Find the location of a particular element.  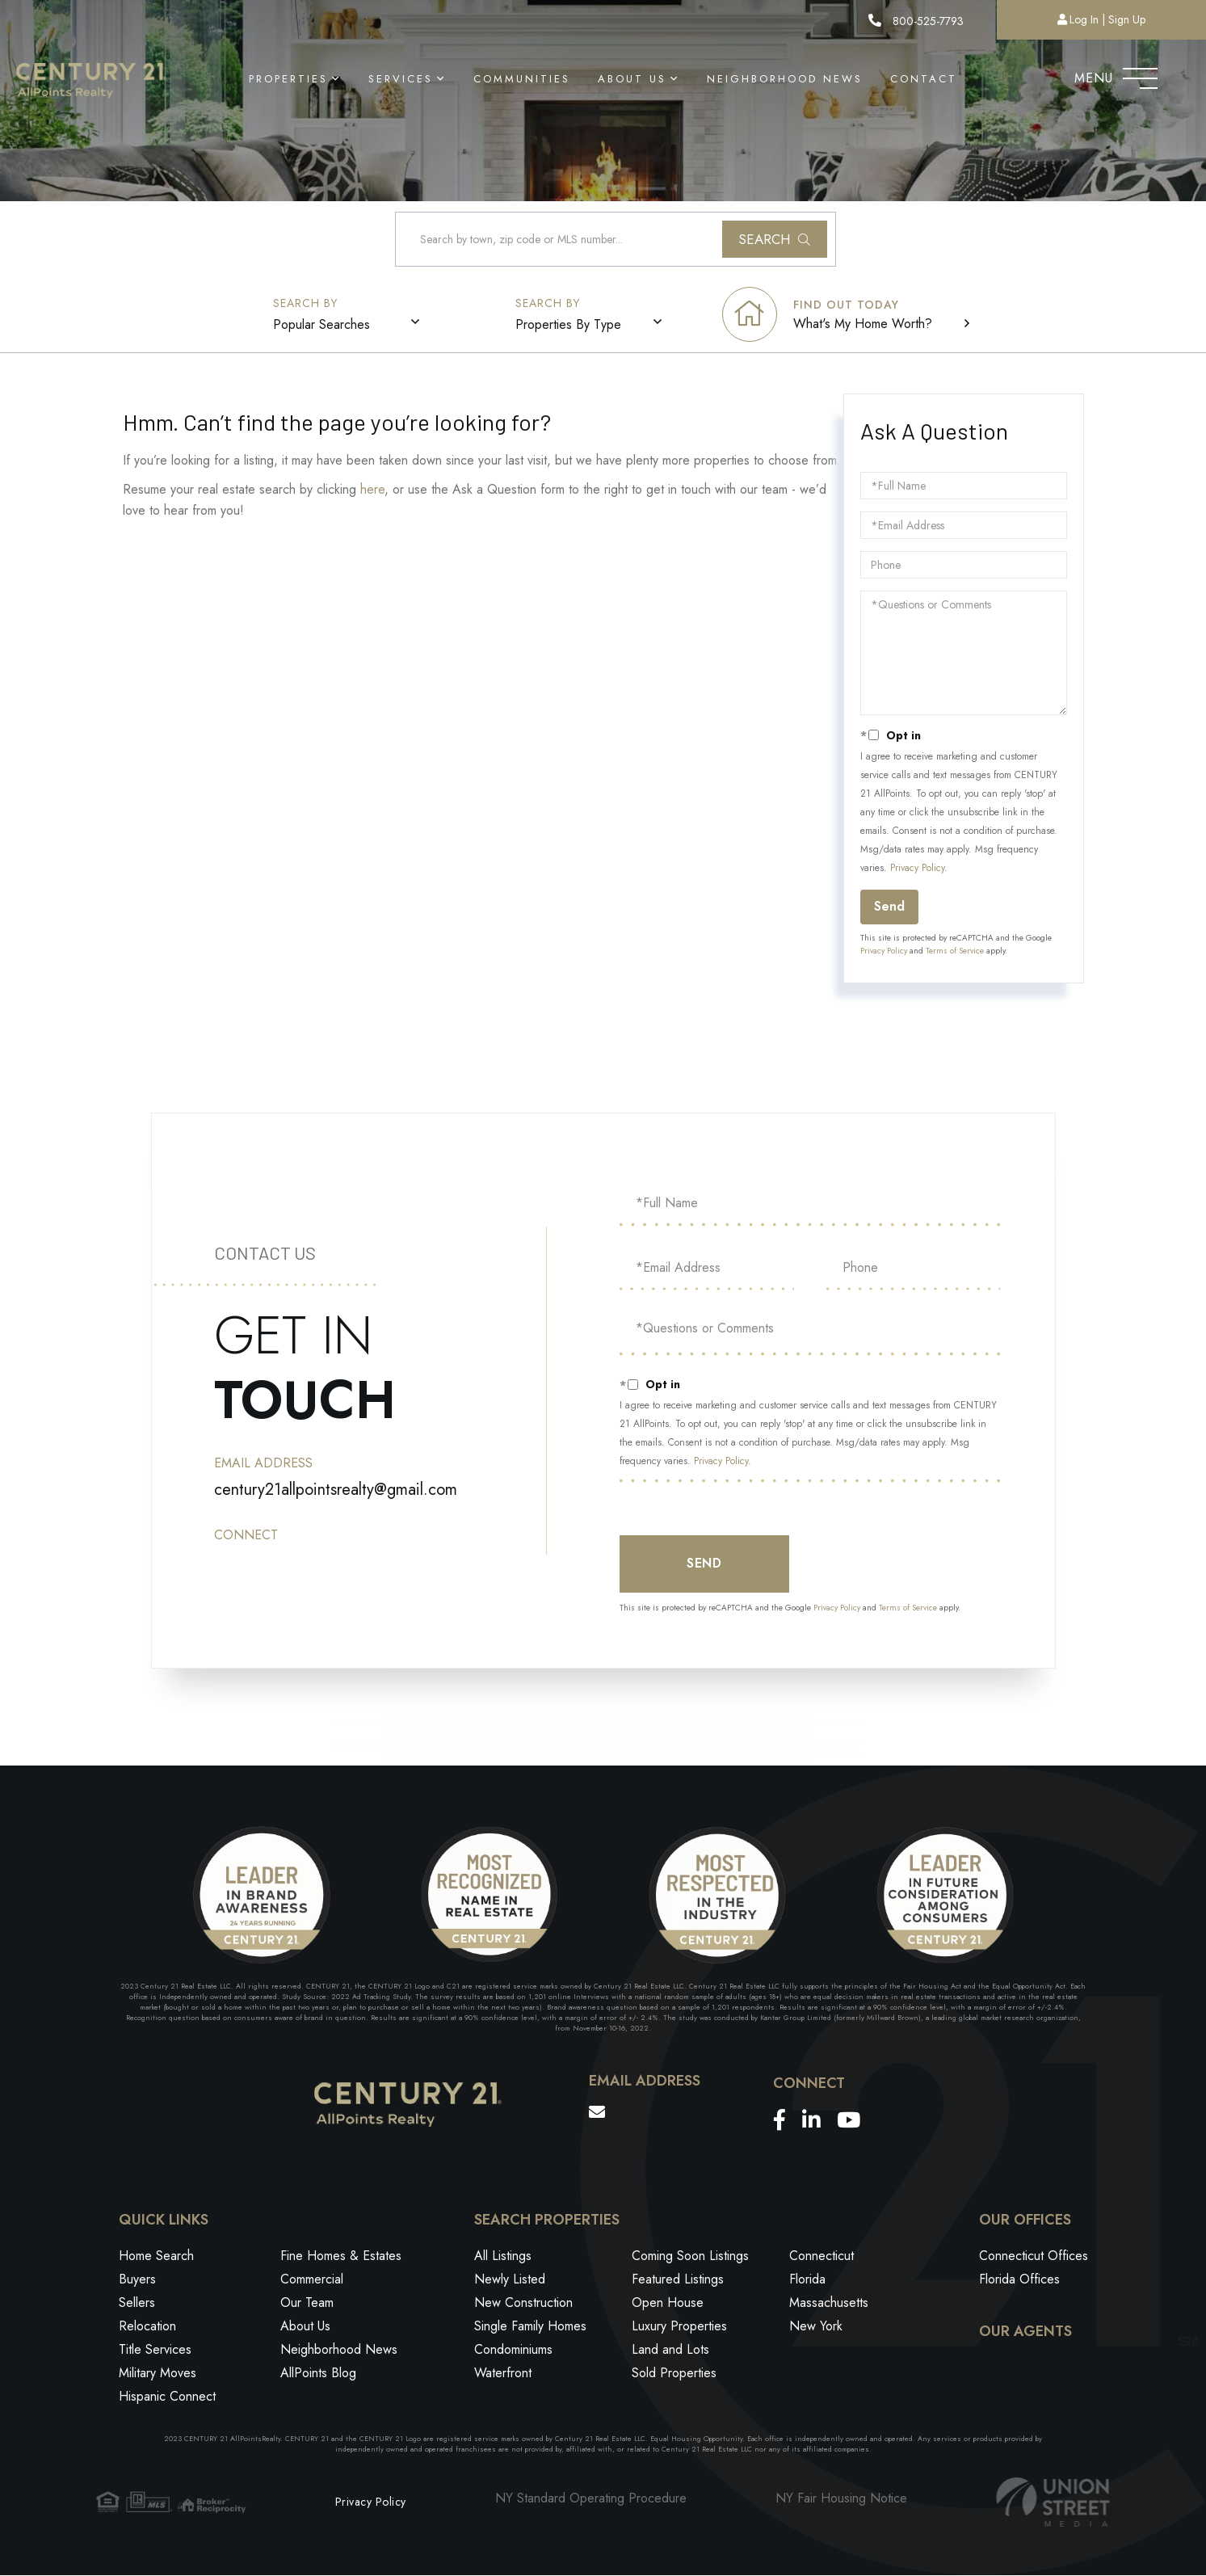

[button] is located at coordinates (774, 240).